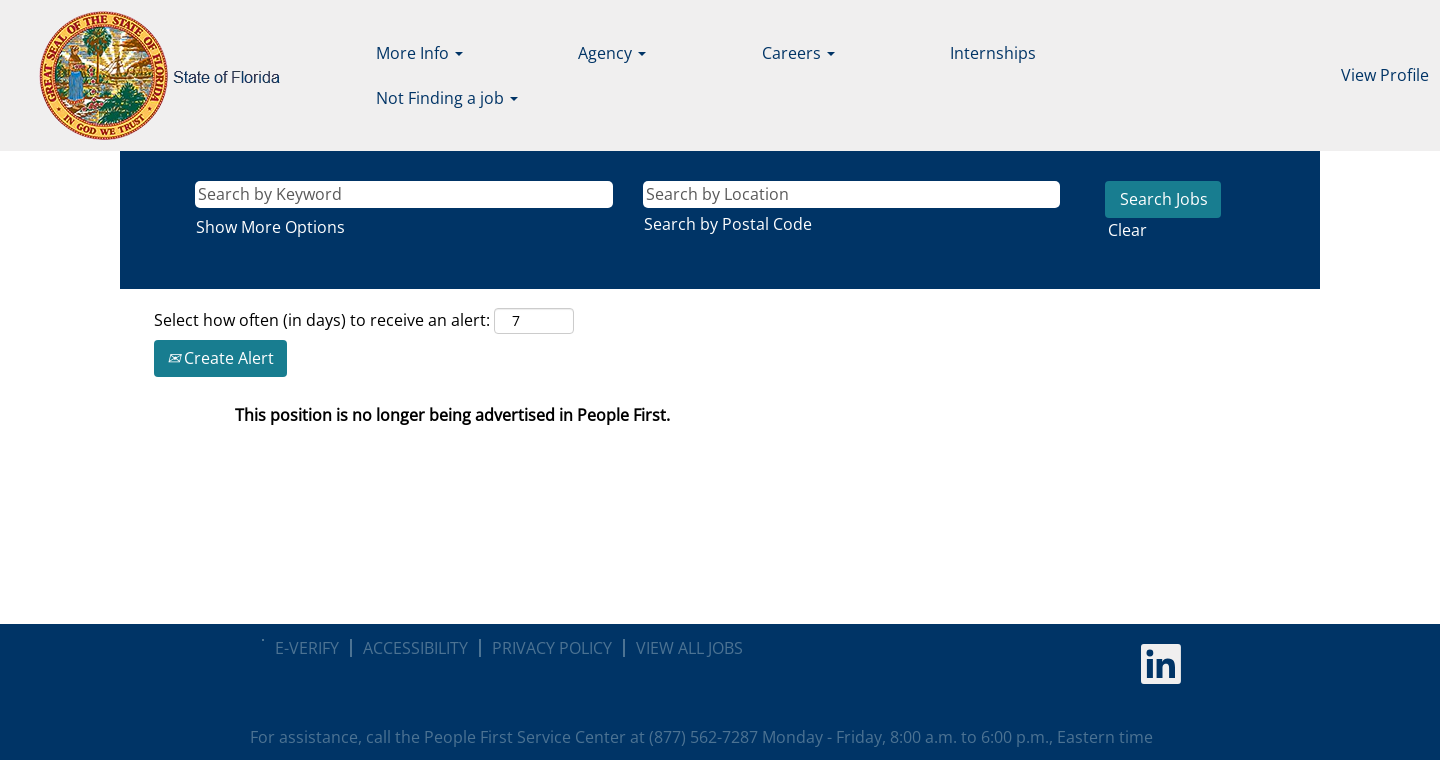  What do you see at coordinates (447, 98) in the screenshot?
I see `Not Finding a job [button]` at bounding box center [447, 98].